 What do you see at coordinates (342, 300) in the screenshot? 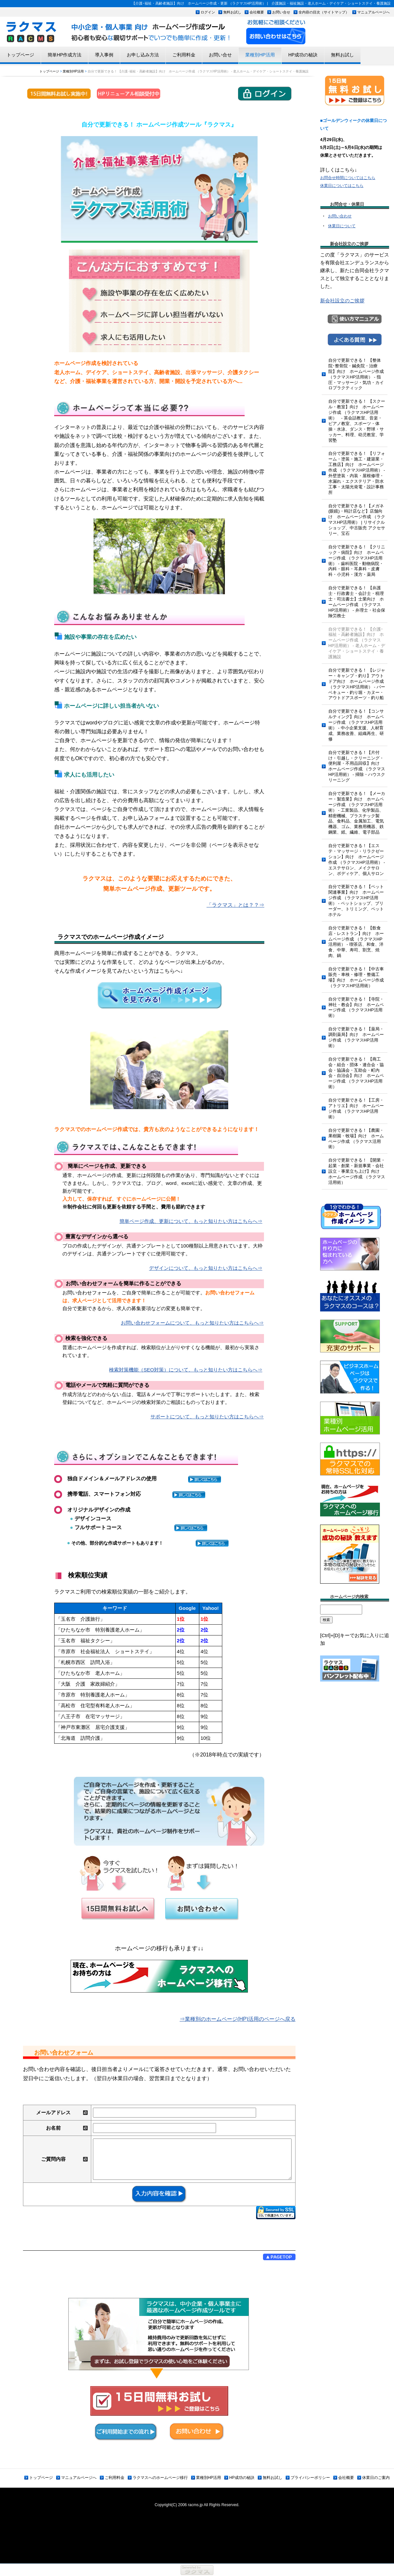
I see `新会社設立のご挨拶` at bounding box center [342, 300].